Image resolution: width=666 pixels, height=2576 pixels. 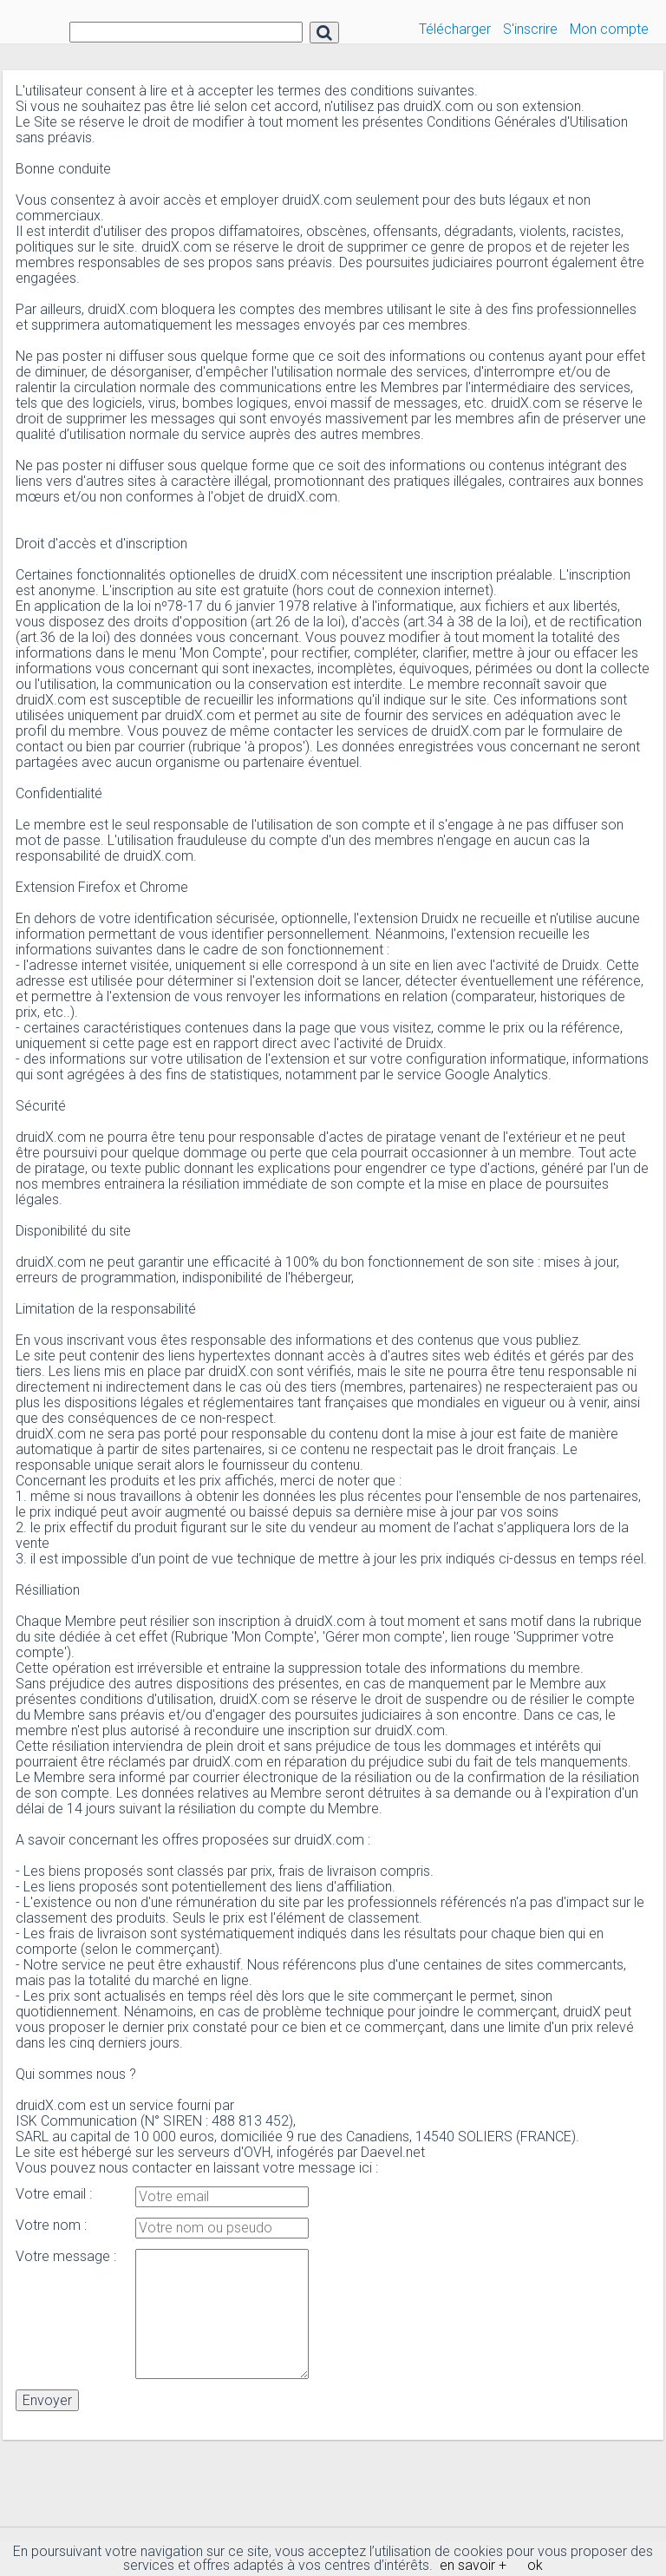 What do you see at coordinates (455, 29) in the screenshot?
I see `Télécharger` at bounding box center [455, 29].